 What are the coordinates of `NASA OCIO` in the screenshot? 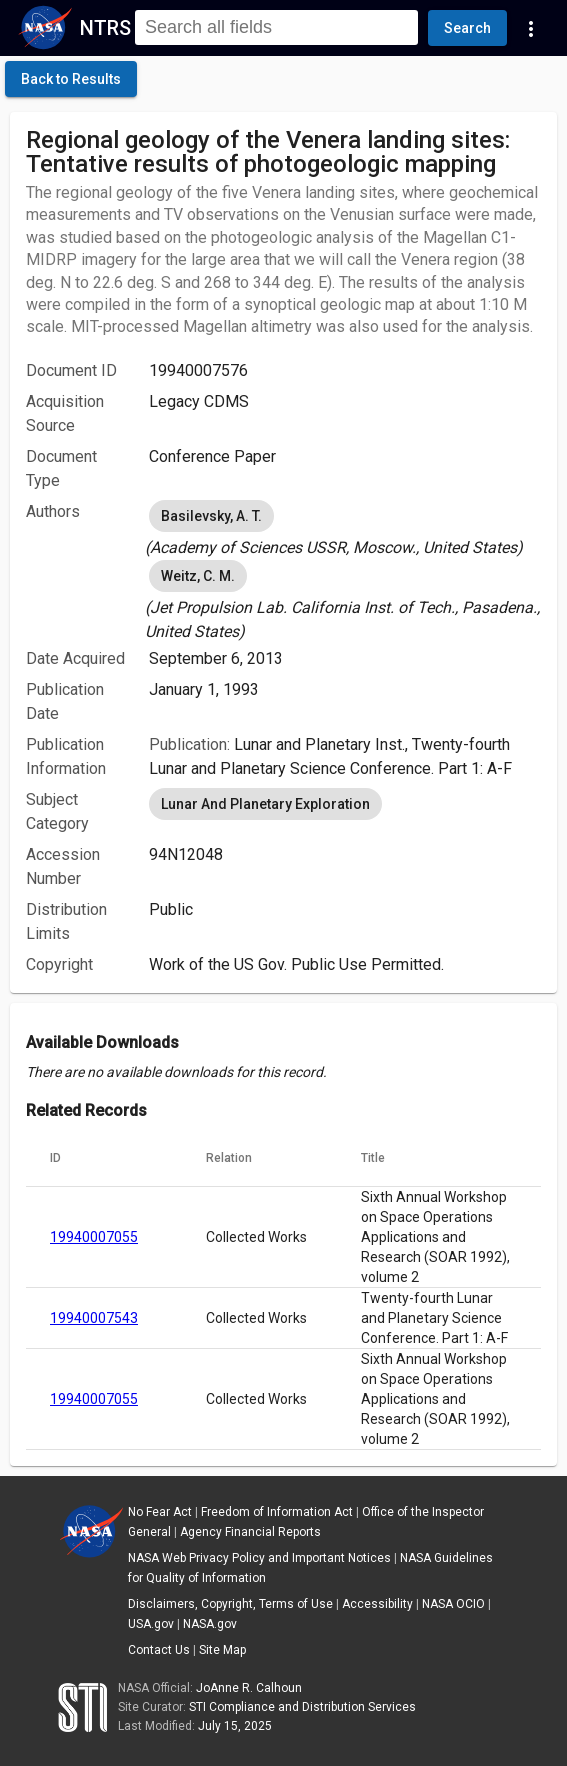 It's located at (453, 1604).